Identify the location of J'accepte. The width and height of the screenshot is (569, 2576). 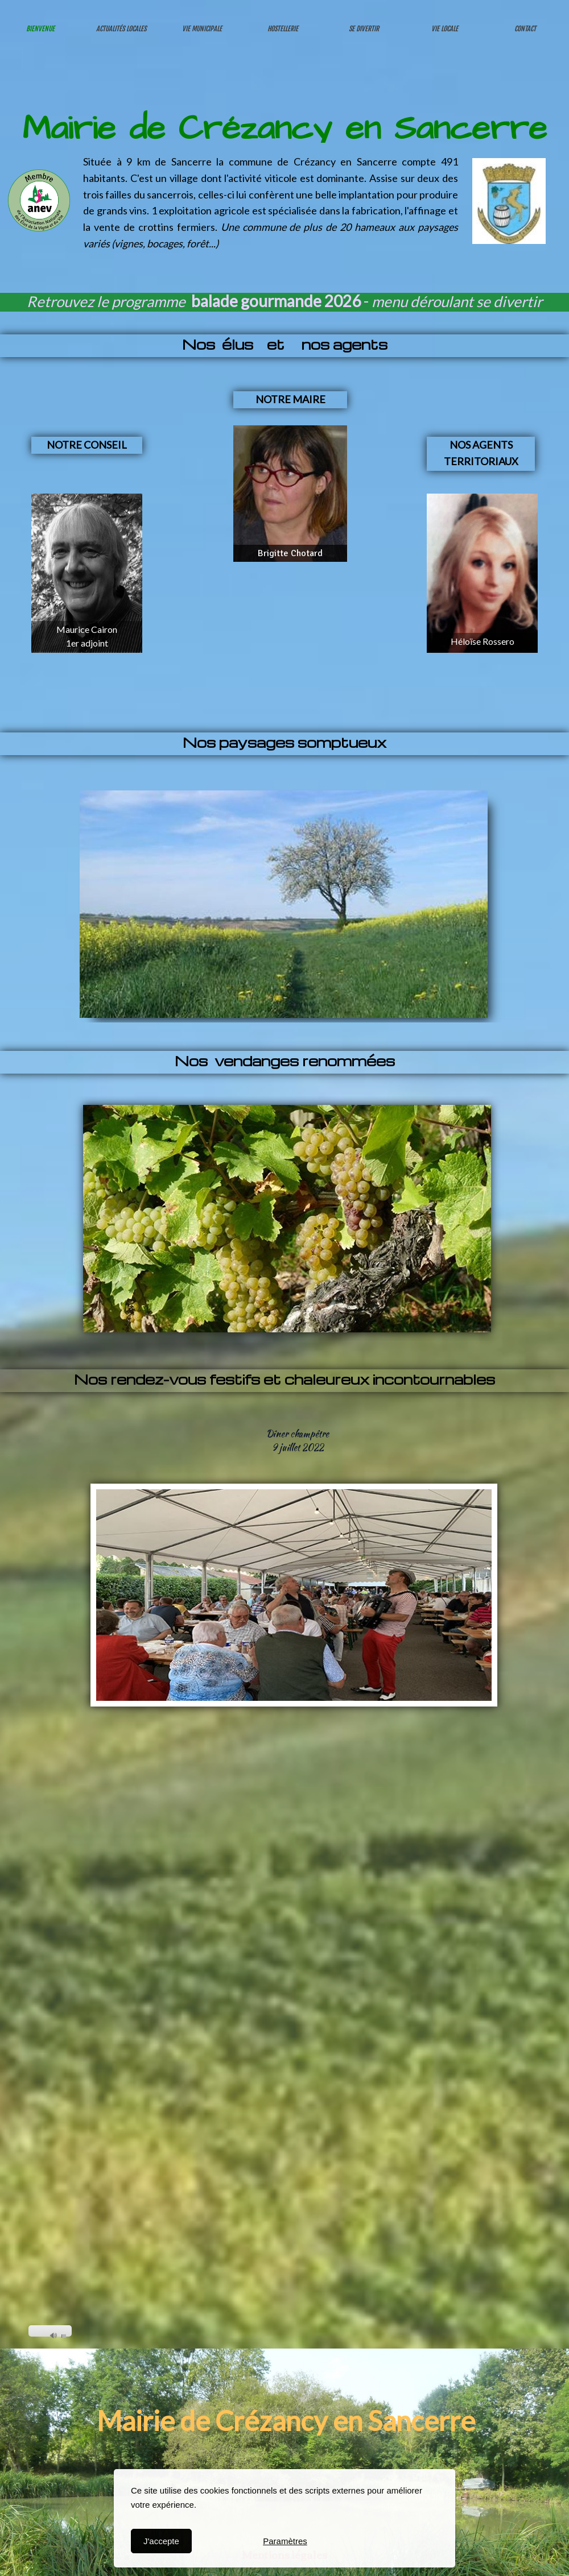
(161, 2541).